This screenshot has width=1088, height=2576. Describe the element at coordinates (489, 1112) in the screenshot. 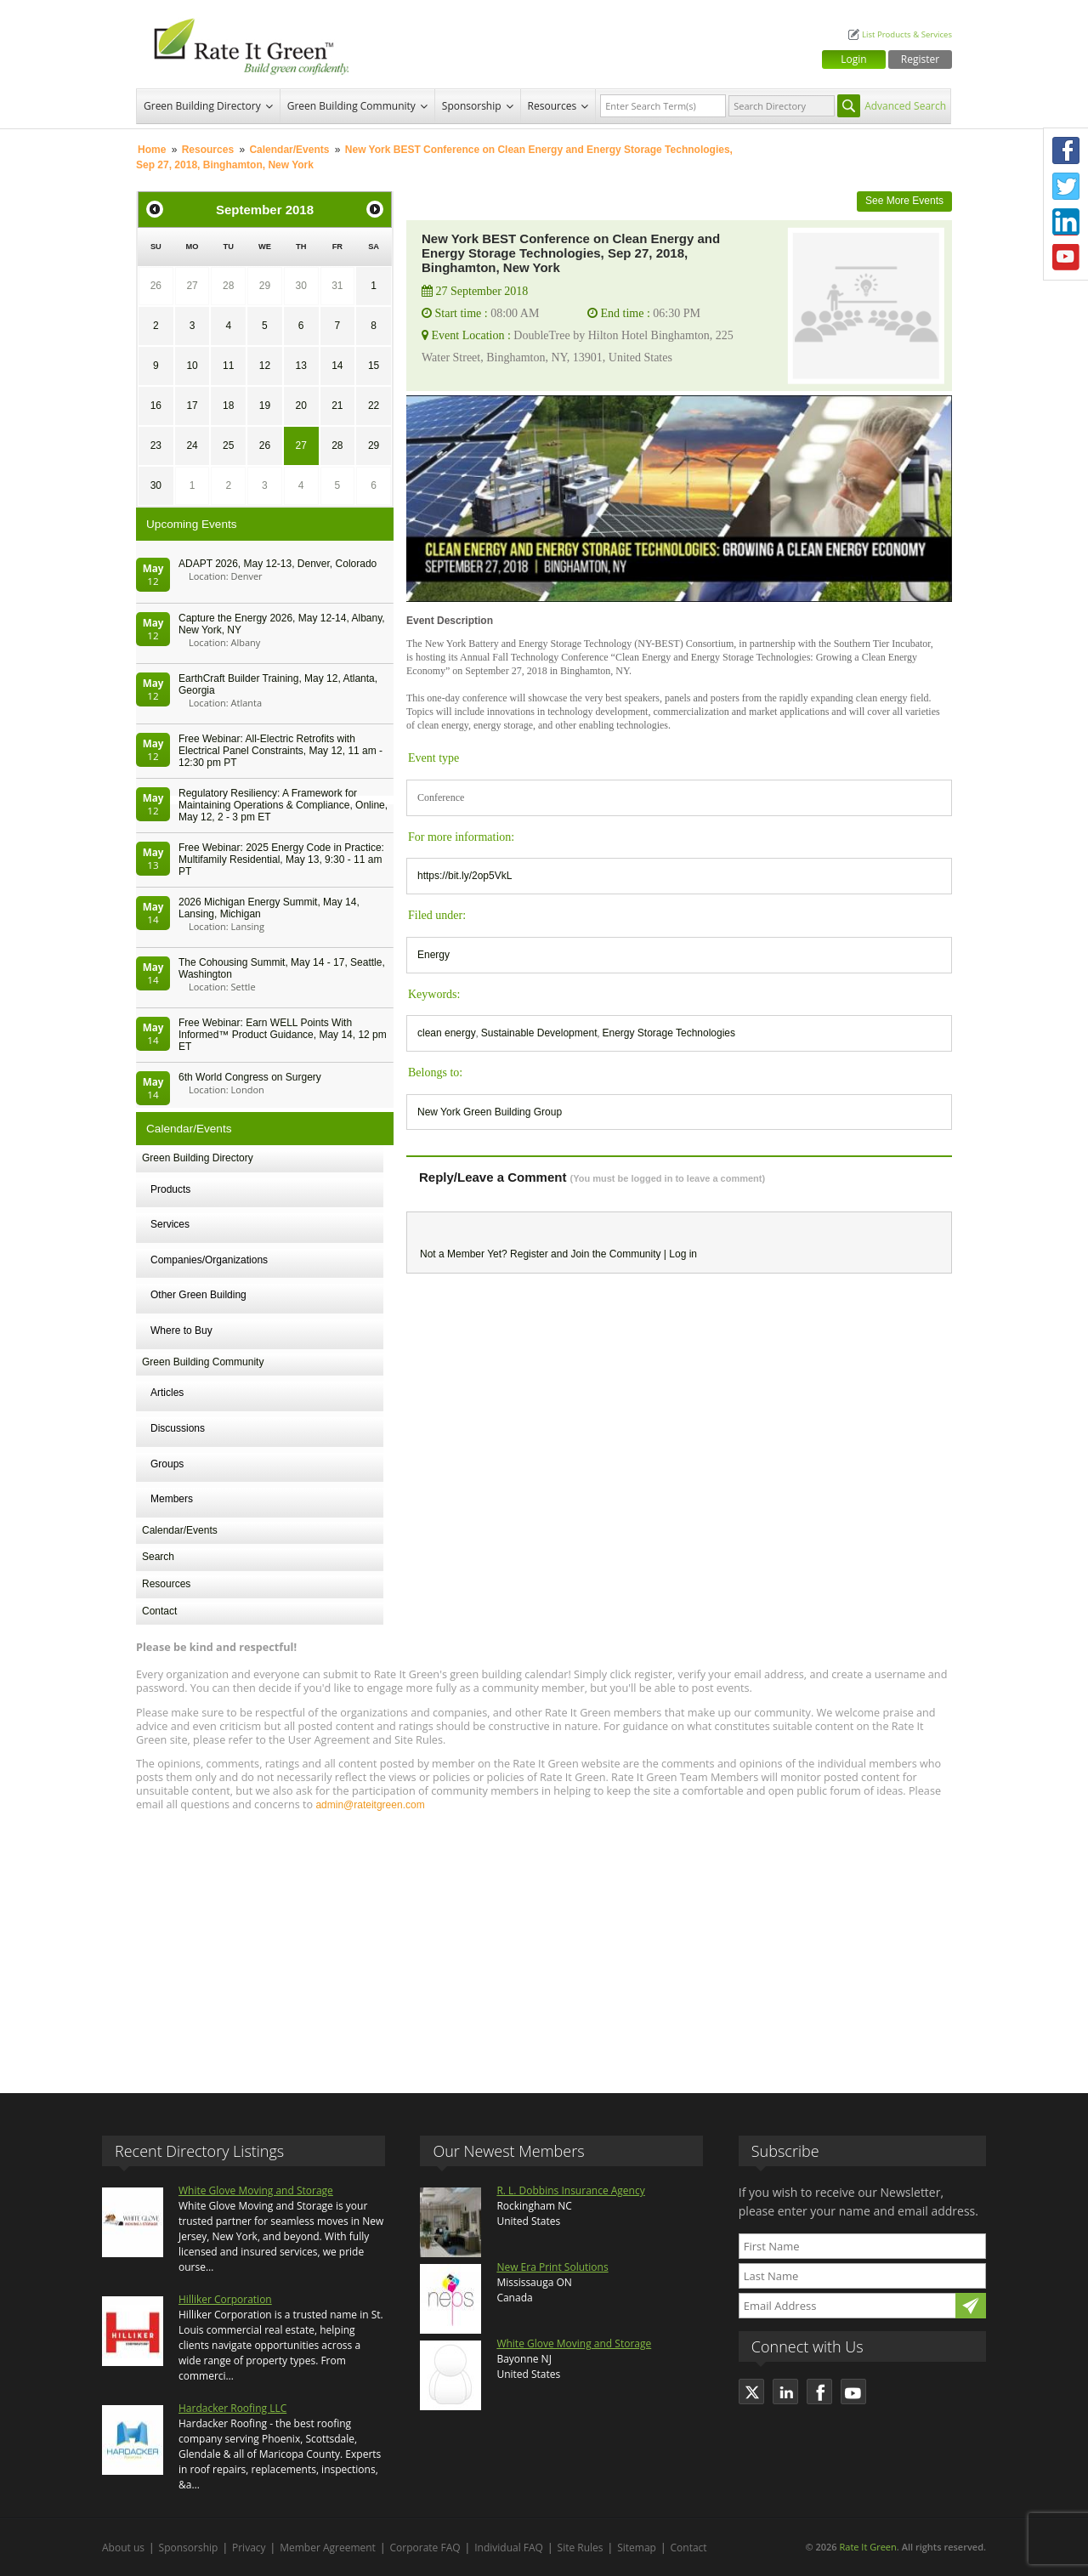

I see `New York Green Building Group` at that location.